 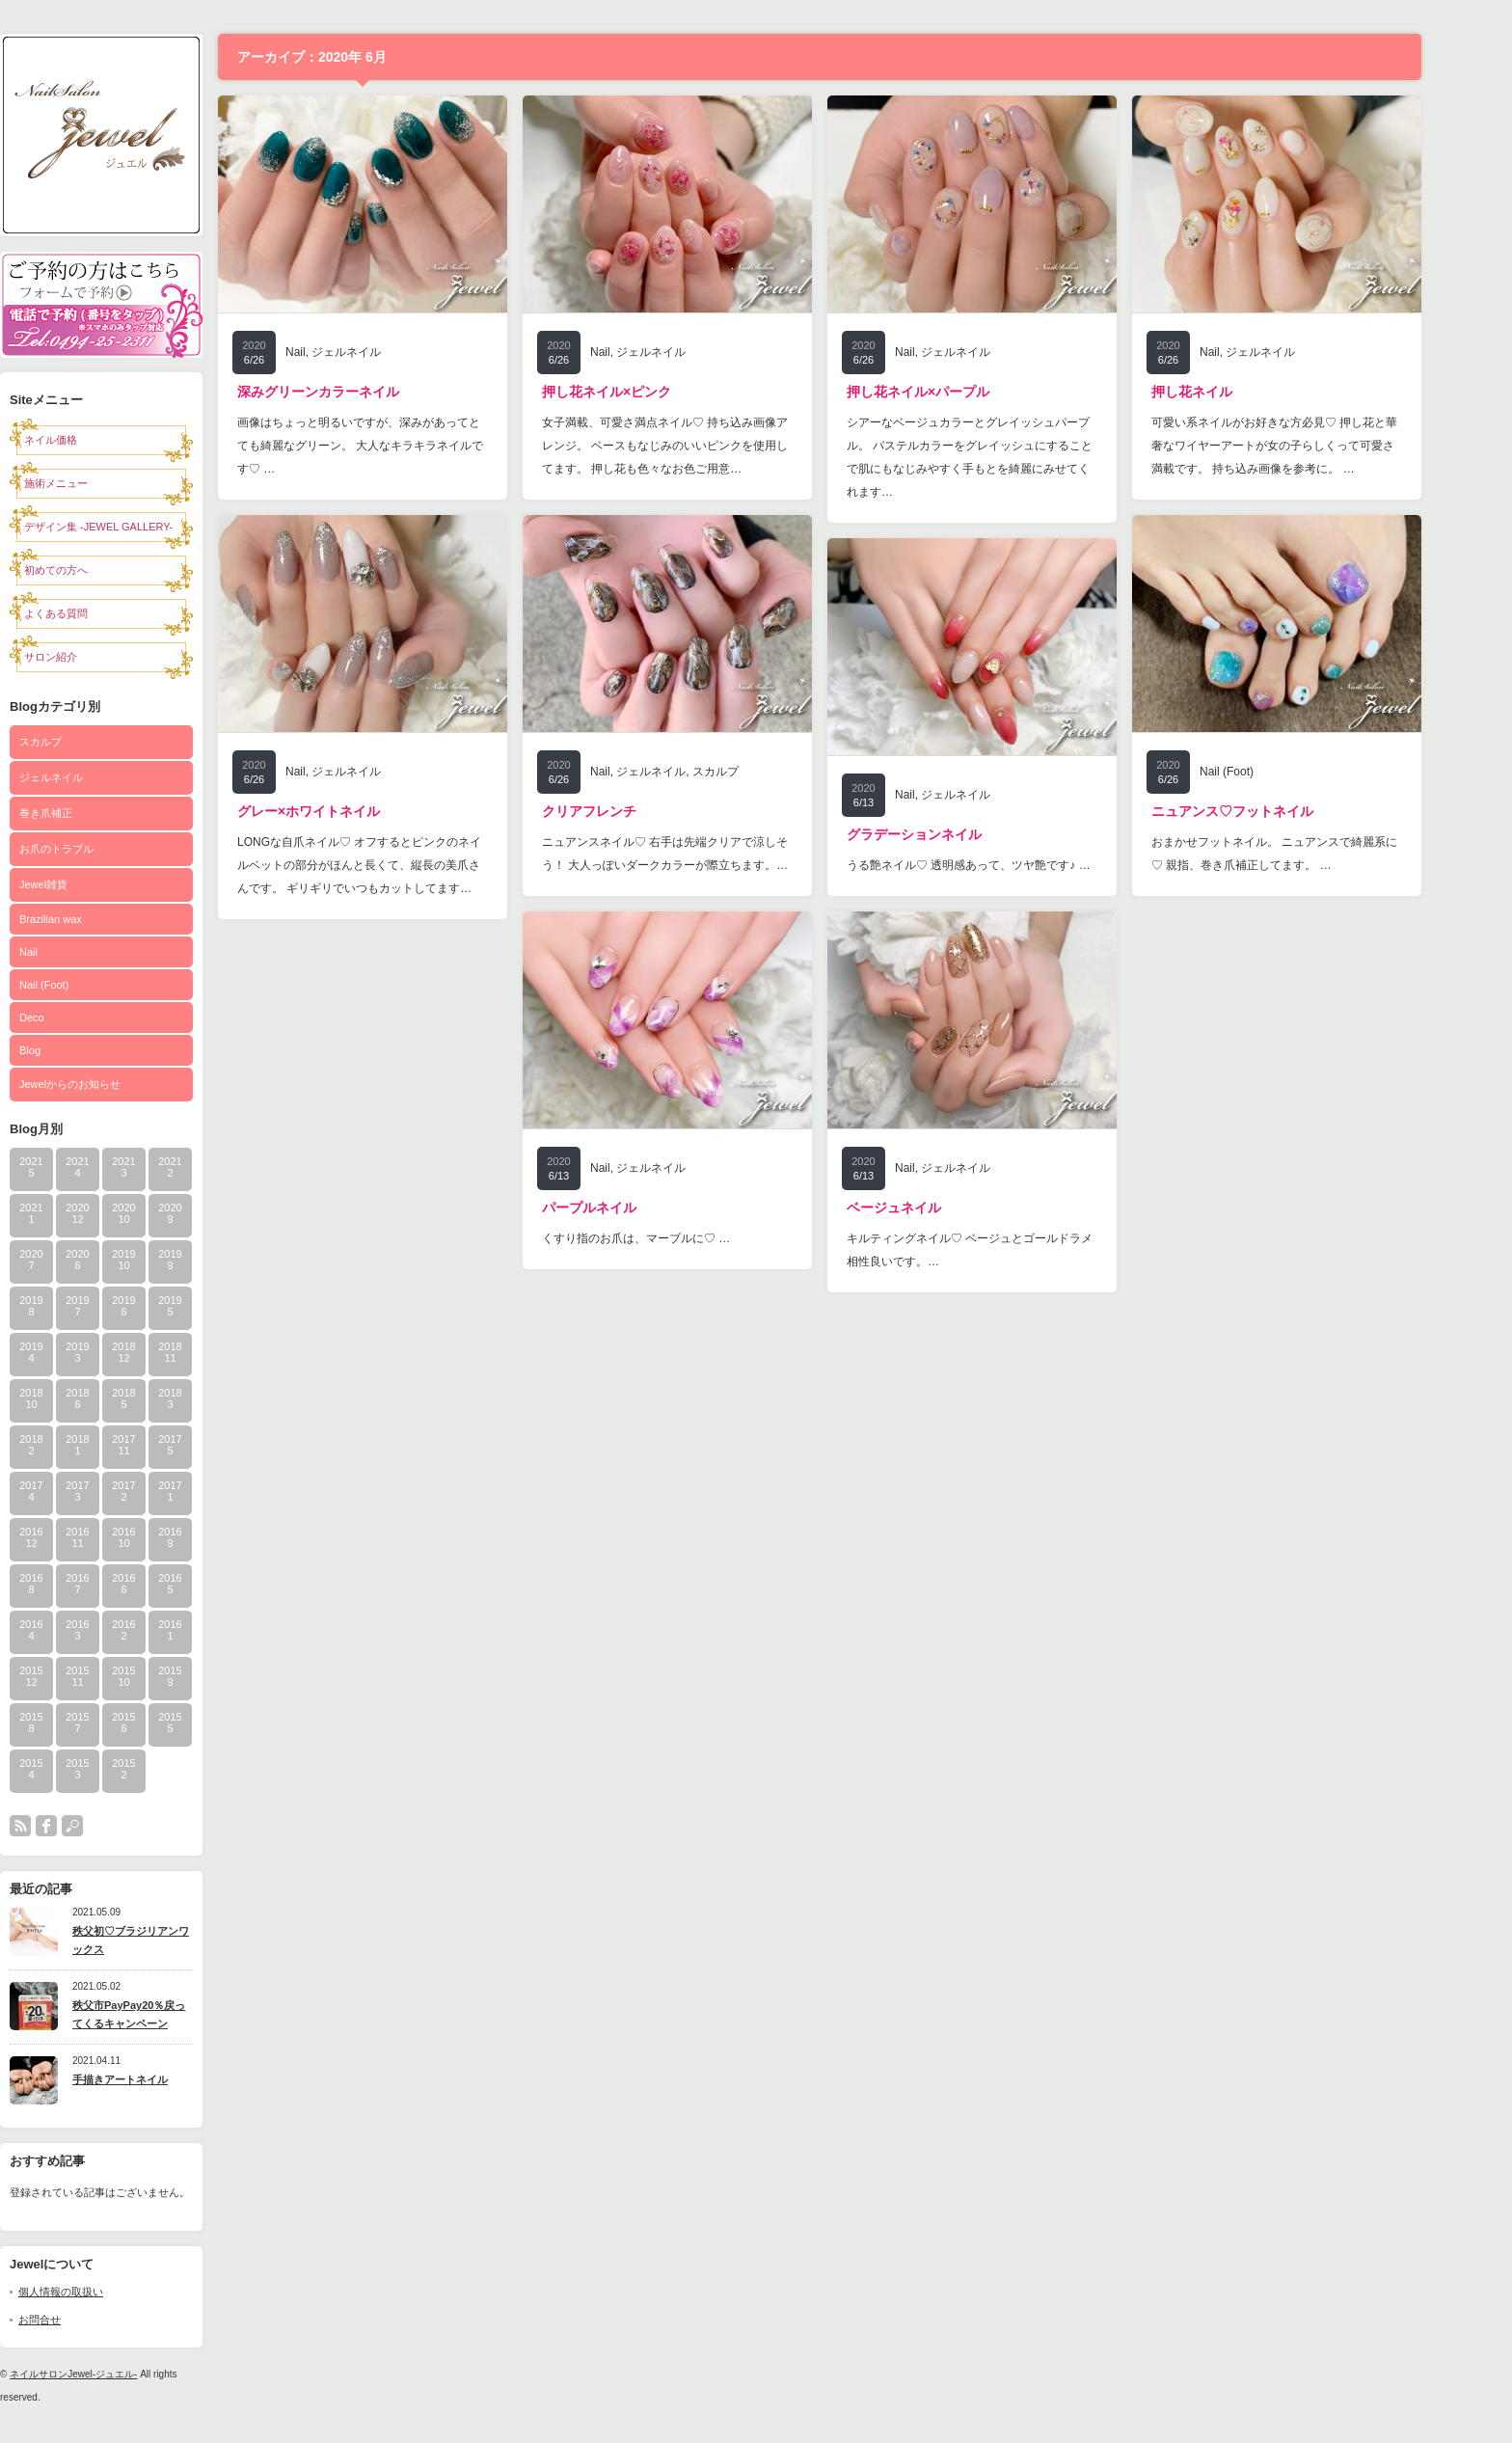 I want to click on お問合せ, so click(x=81, y=2319).